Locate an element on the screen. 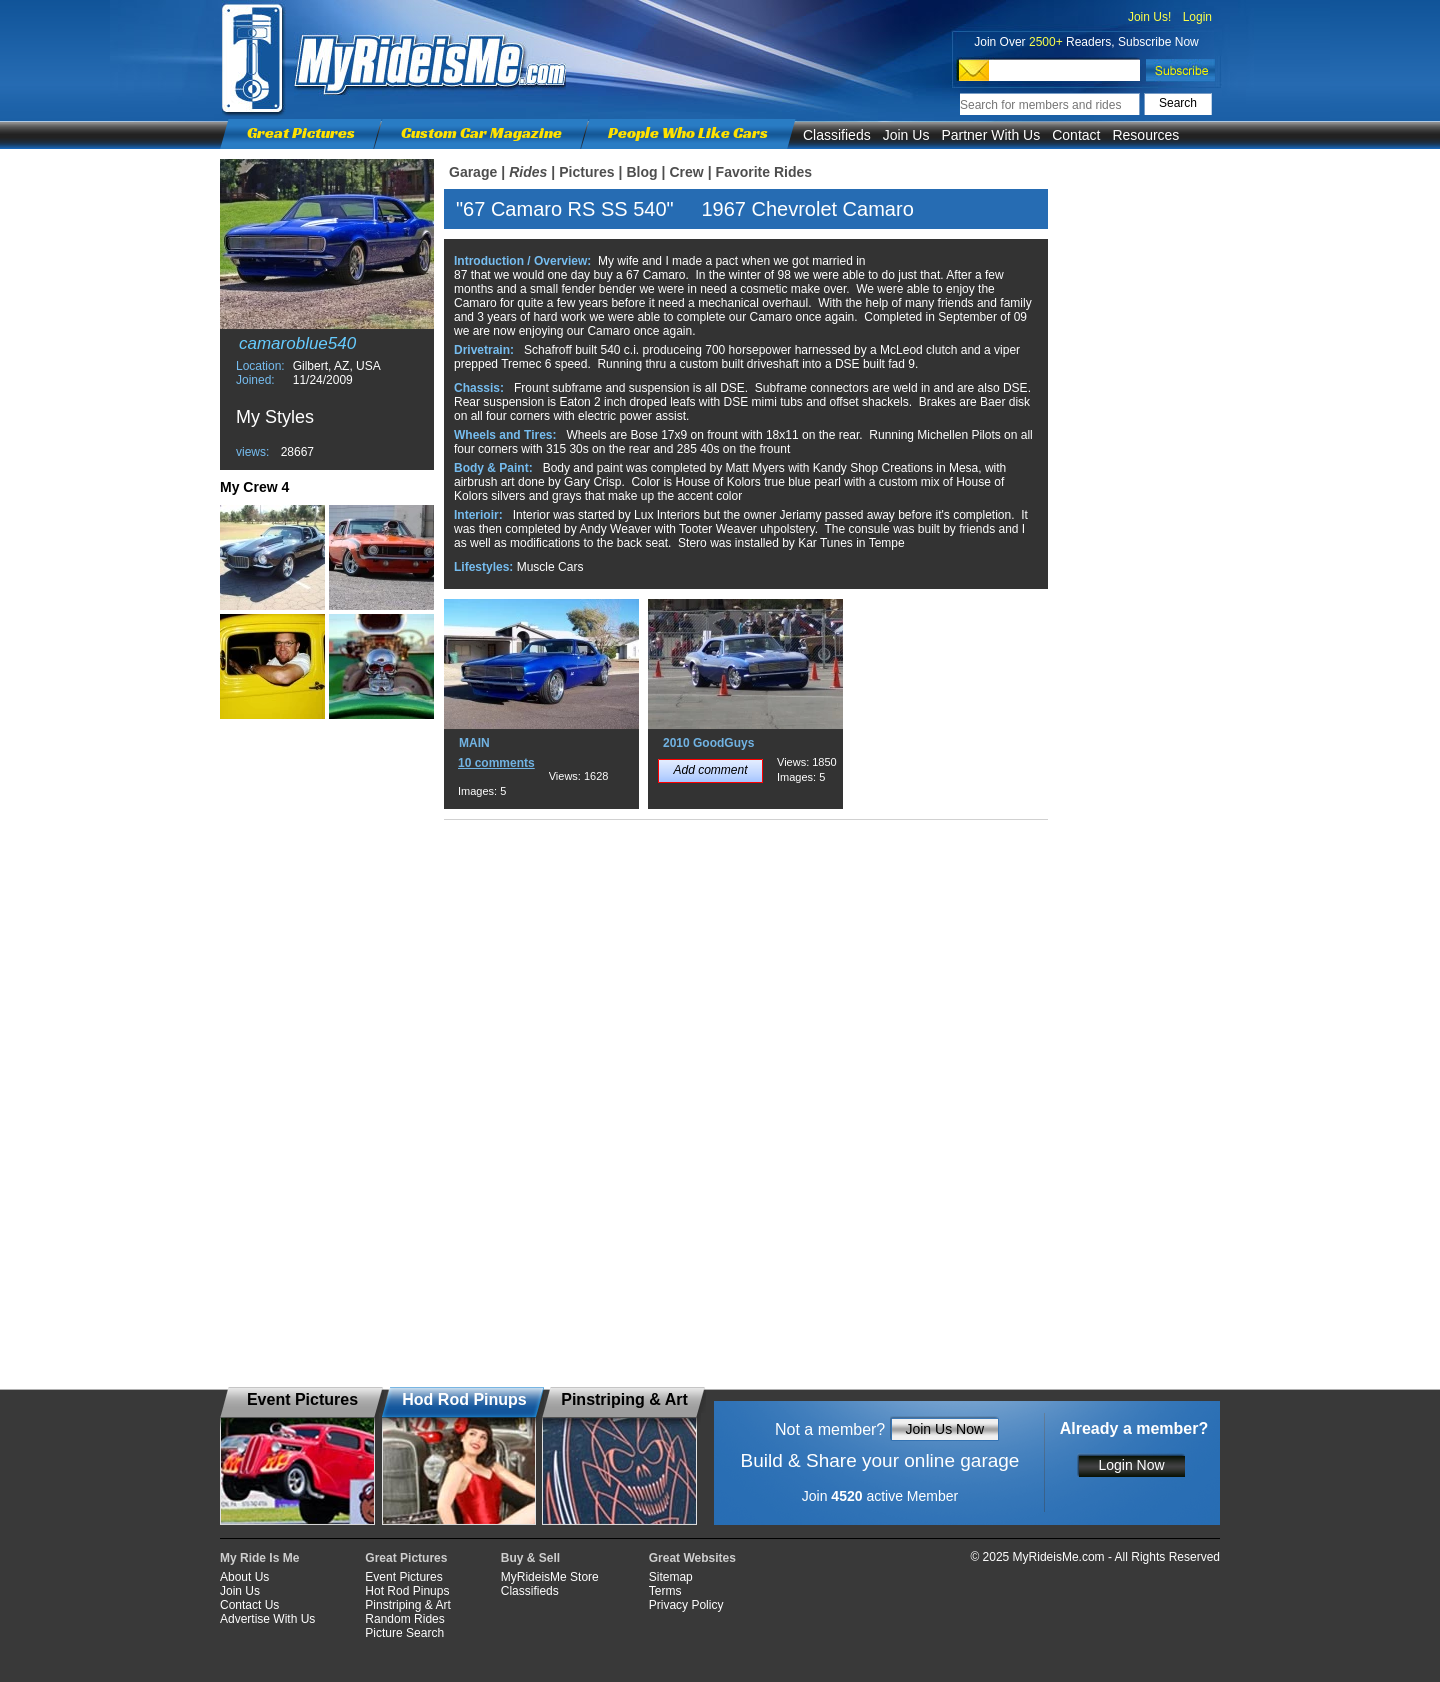 This screenshot has height=1682, width=1440. Join Us Now is located at coordinates (944, 1429).